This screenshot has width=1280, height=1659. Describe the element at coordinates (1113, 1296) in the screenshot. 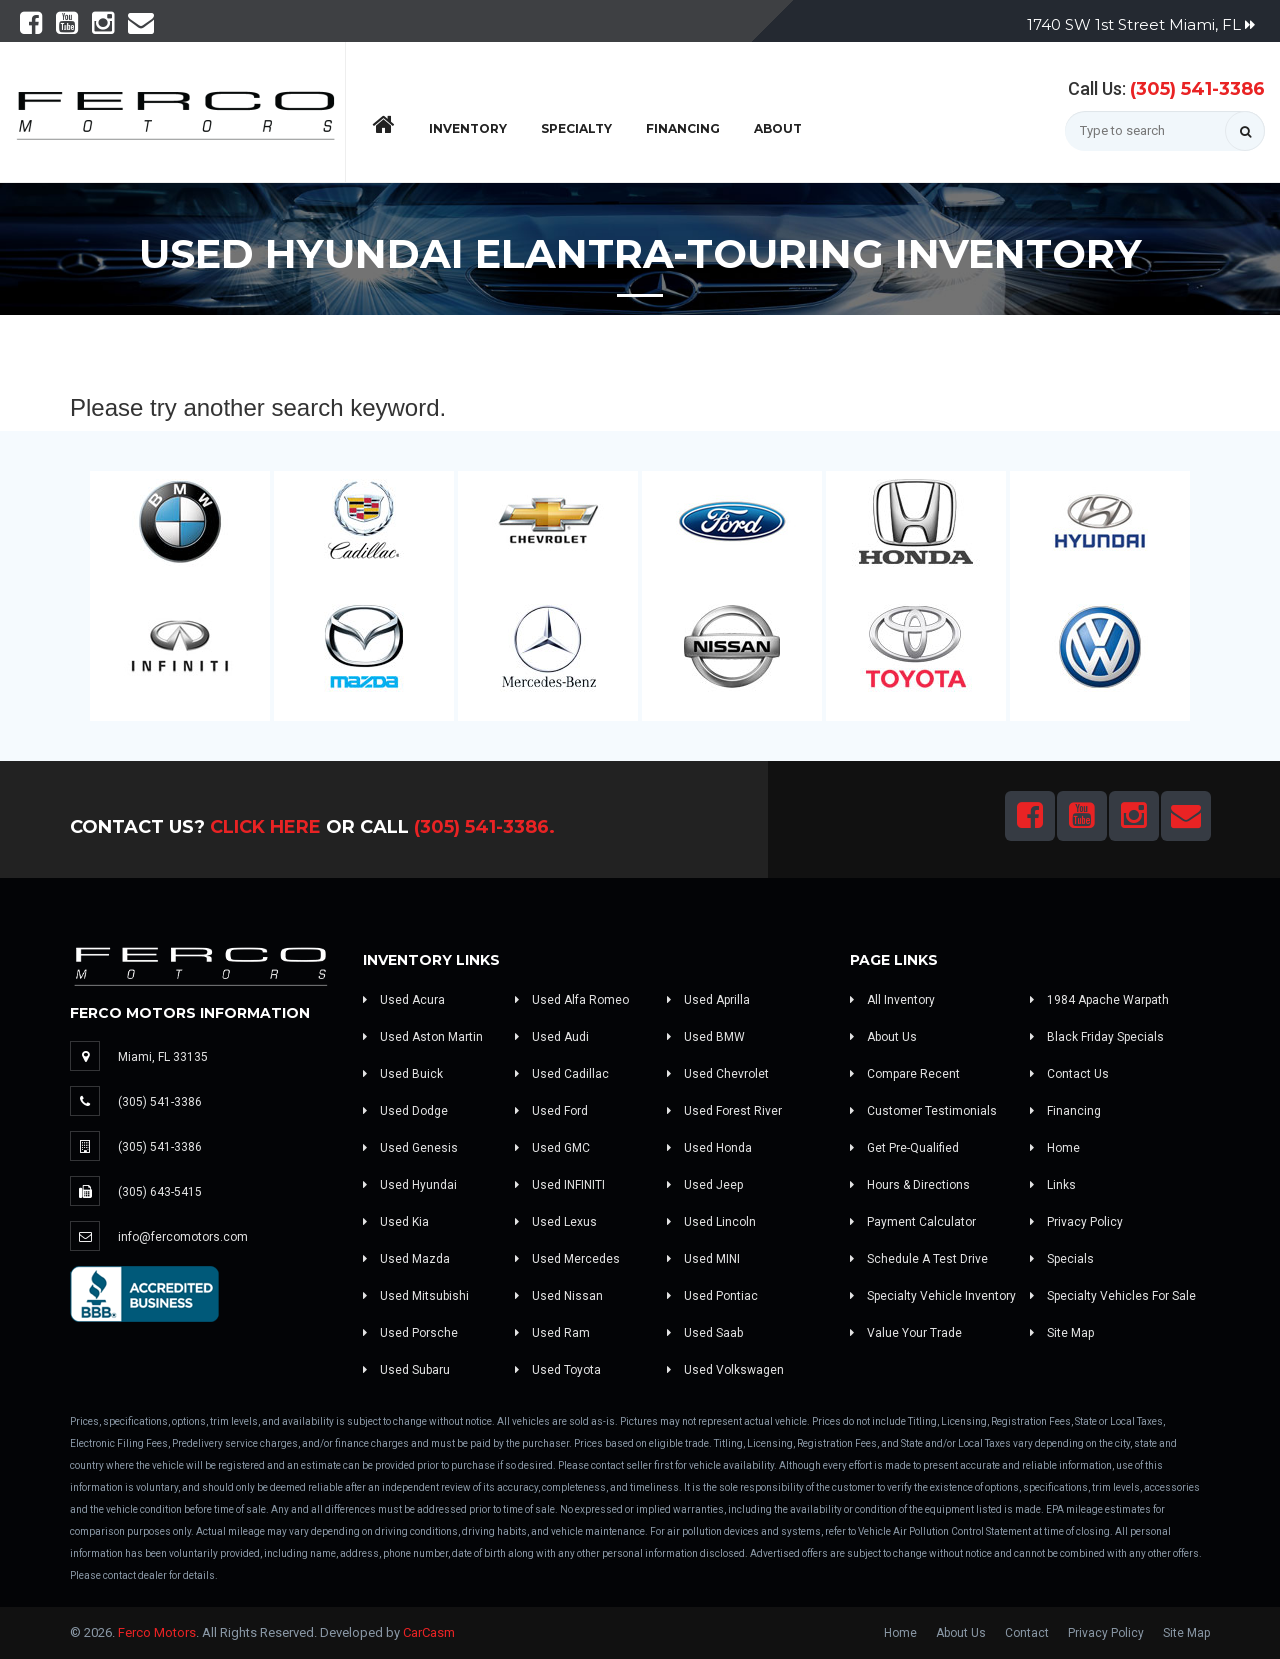

I see `Specialty Vehicles For Sale` at that location.